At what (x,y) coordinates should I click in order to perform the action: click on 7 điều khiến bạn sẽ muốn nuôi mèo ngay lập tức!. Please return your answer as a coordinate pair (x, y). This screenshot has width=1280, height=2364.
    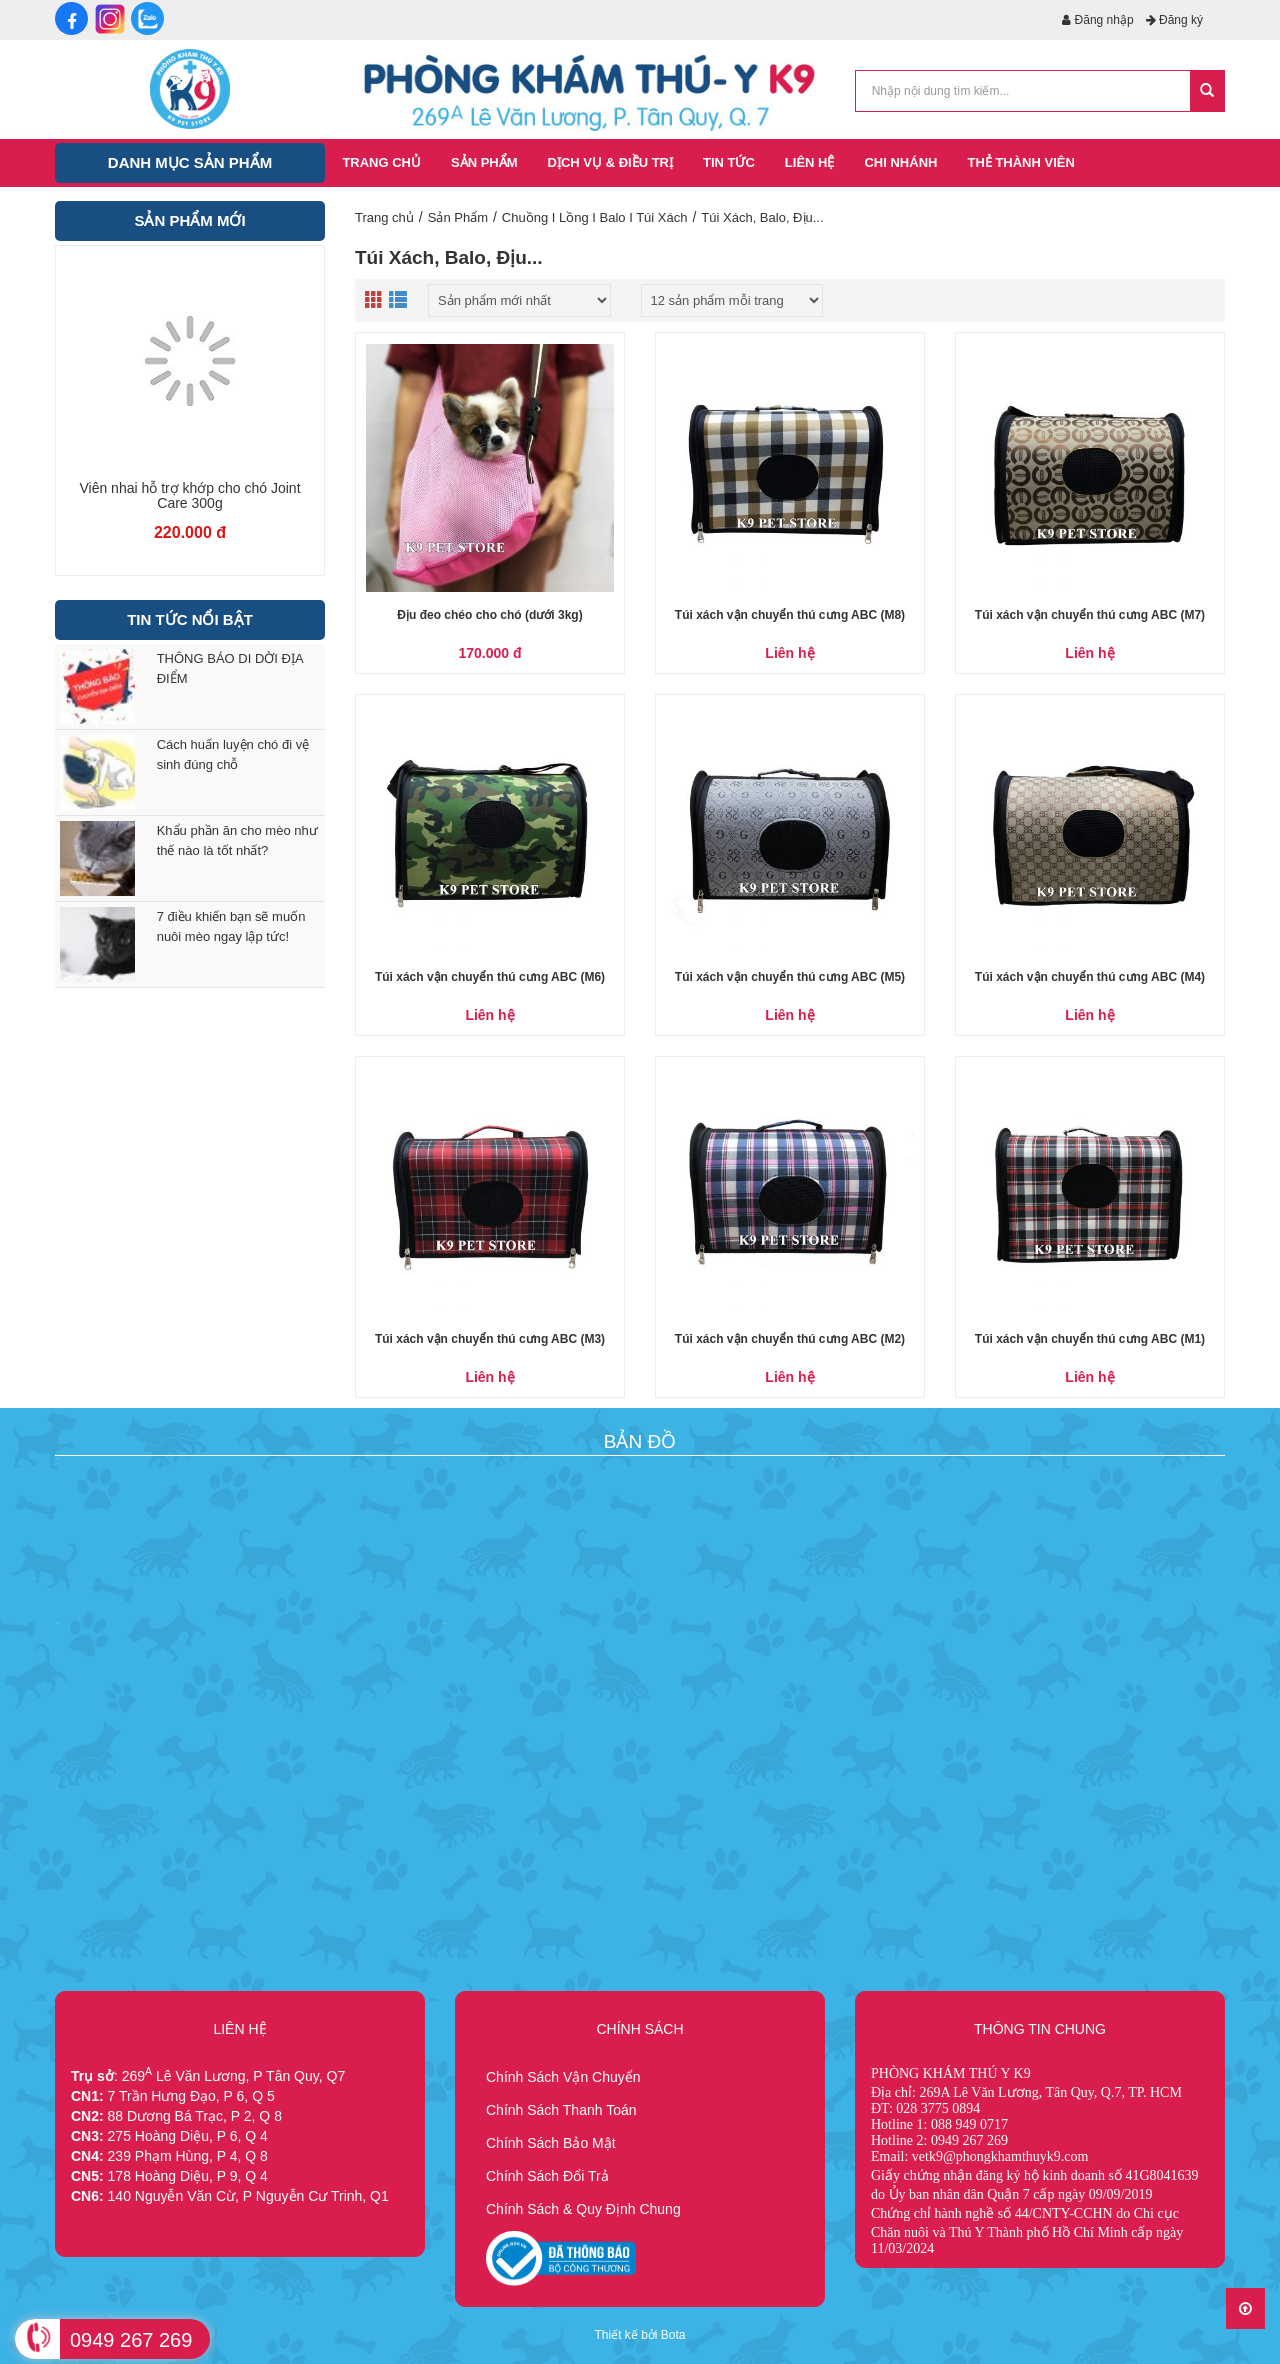
    Looking at the image, I should click on (231, 926).